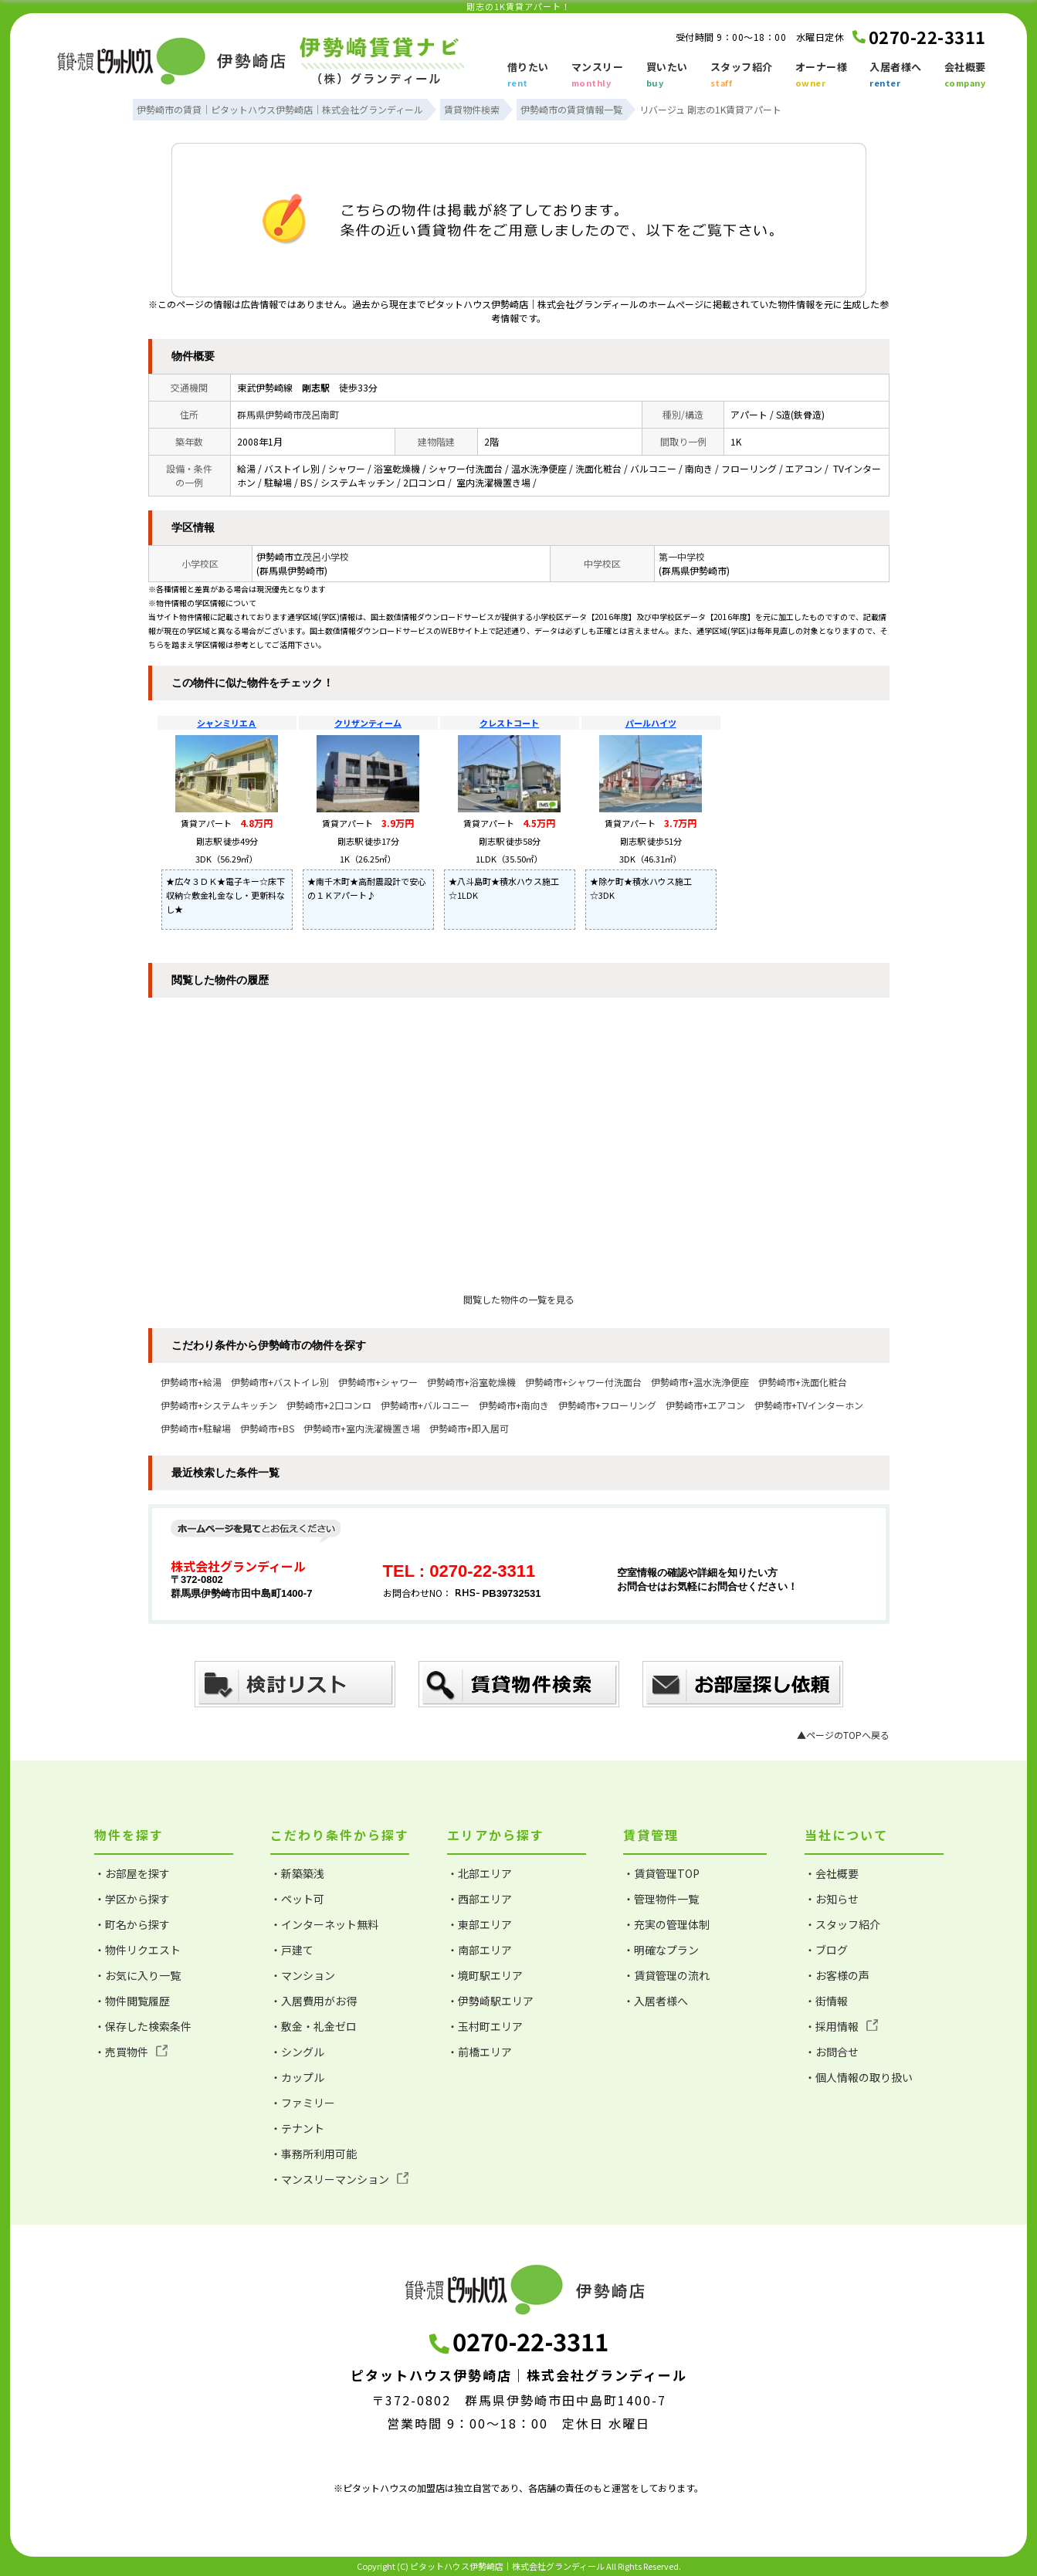  I want to click on ・新築築浅, so click(297, 1873).